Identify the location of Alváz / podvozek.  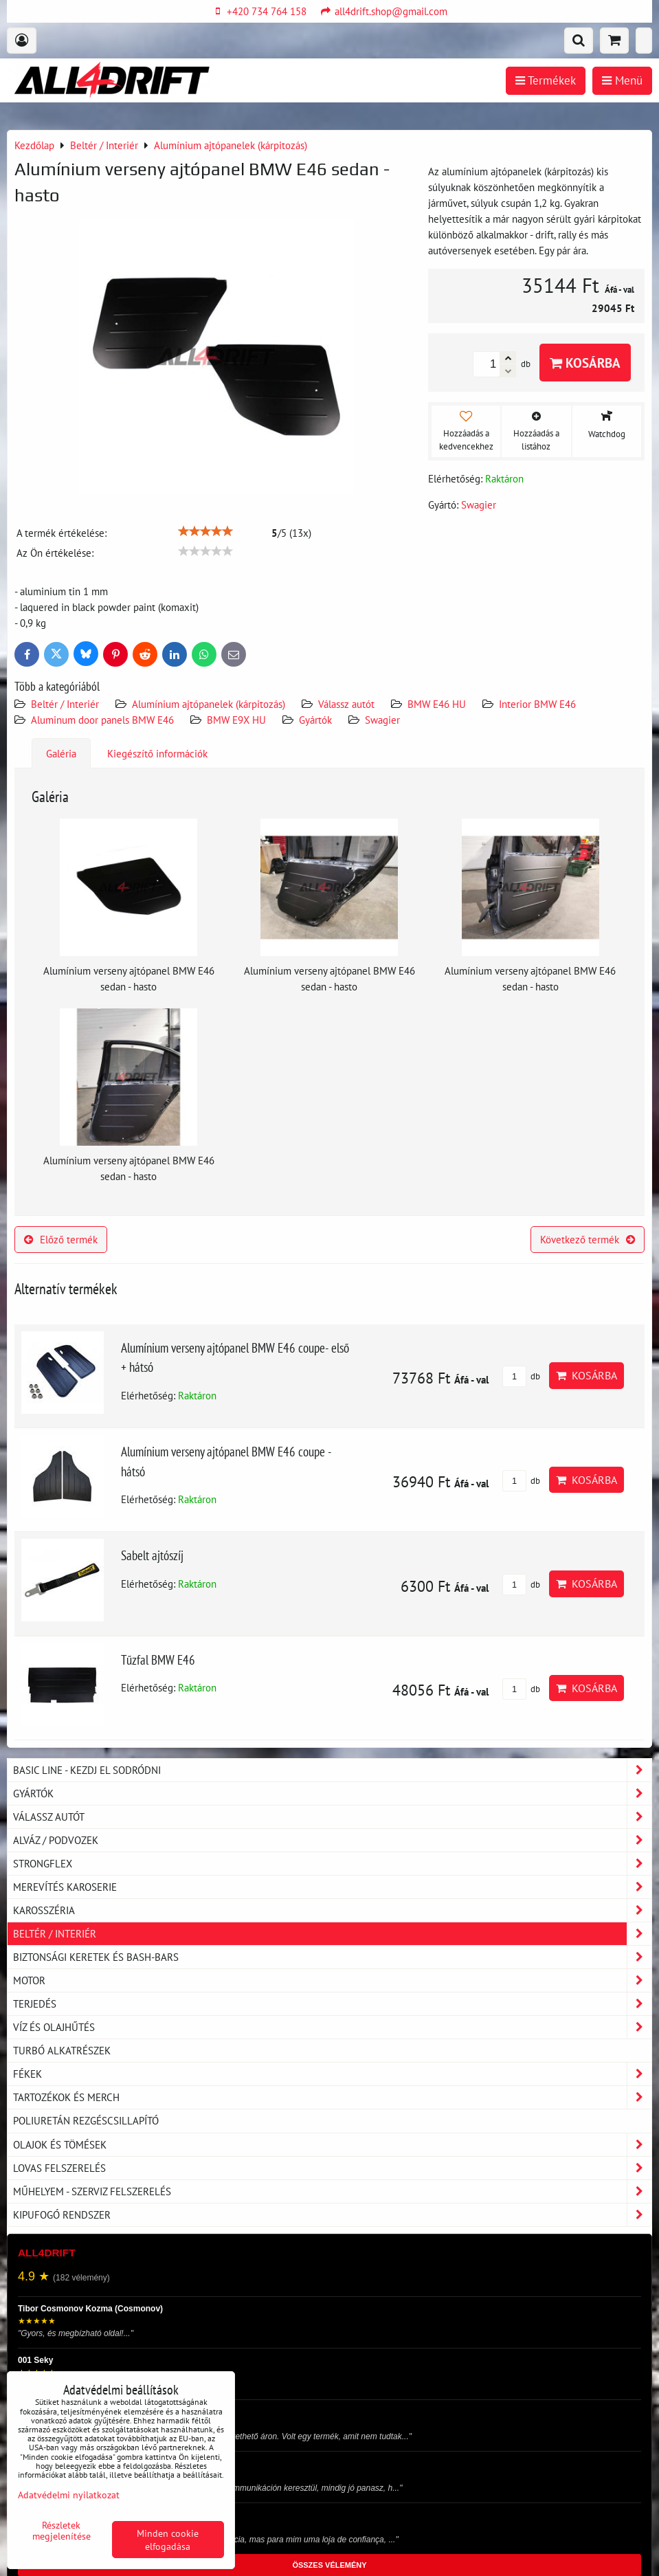
(332, 1840).